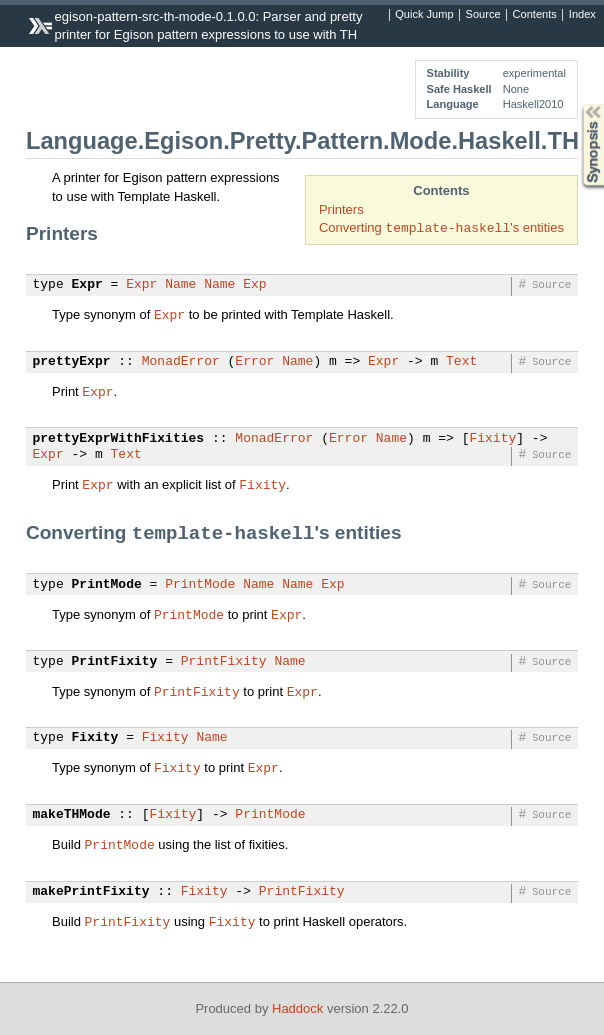 This screenshot has height=1035, width=604. What do you see at coordinates (297, 1008) in the screenshot?
I see `Haddock` at bounding box center [297, 1008].